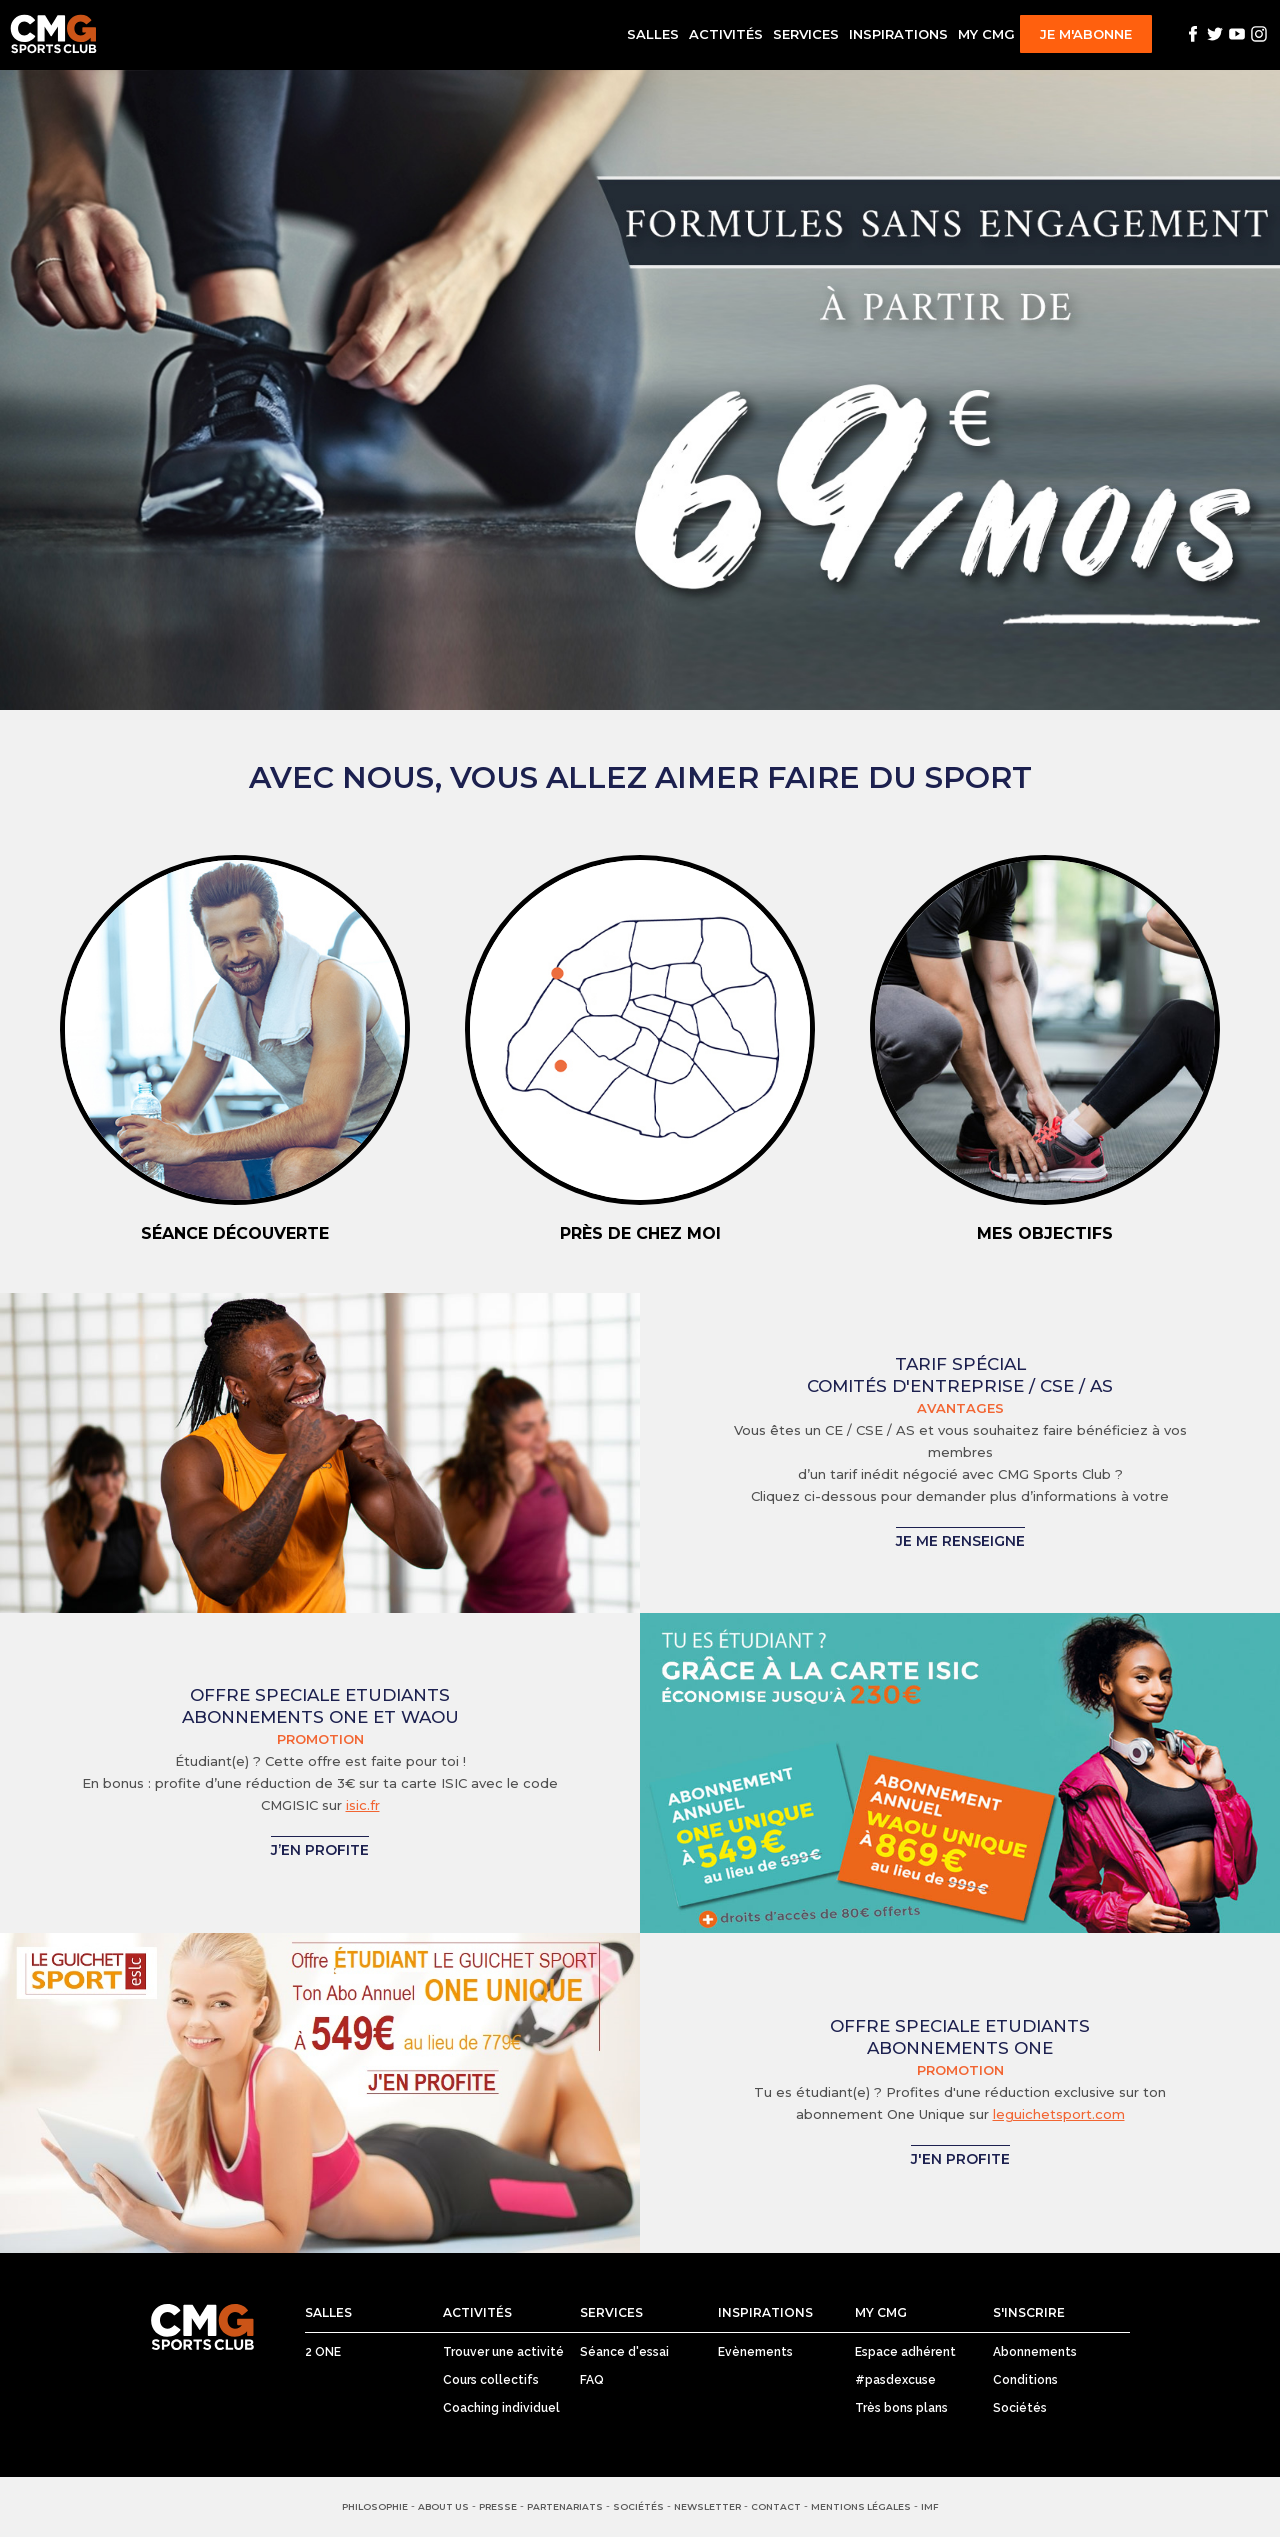  What do you see at coordinates (503, 2352) in the screenshot?
I see `Trouver une activité` at bounding box center [503, 2352].